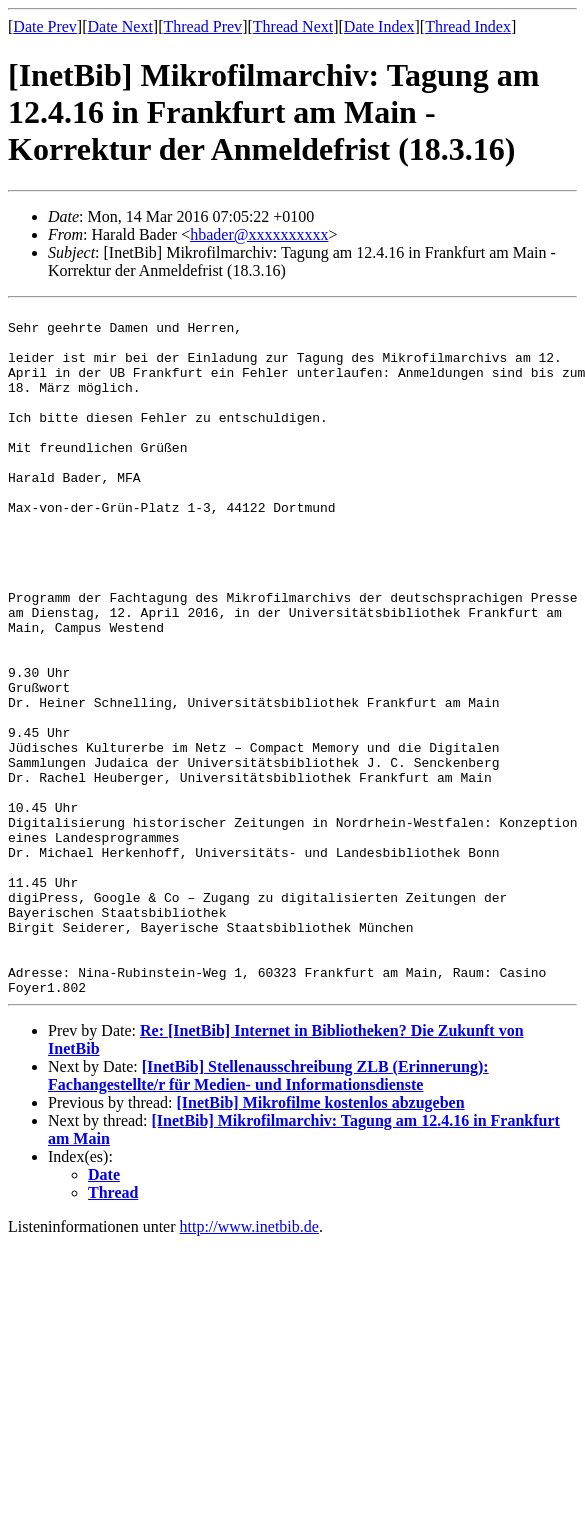 This screenshot has width=585, height=1528. I want to click on Thread Next, so click(293, 26).